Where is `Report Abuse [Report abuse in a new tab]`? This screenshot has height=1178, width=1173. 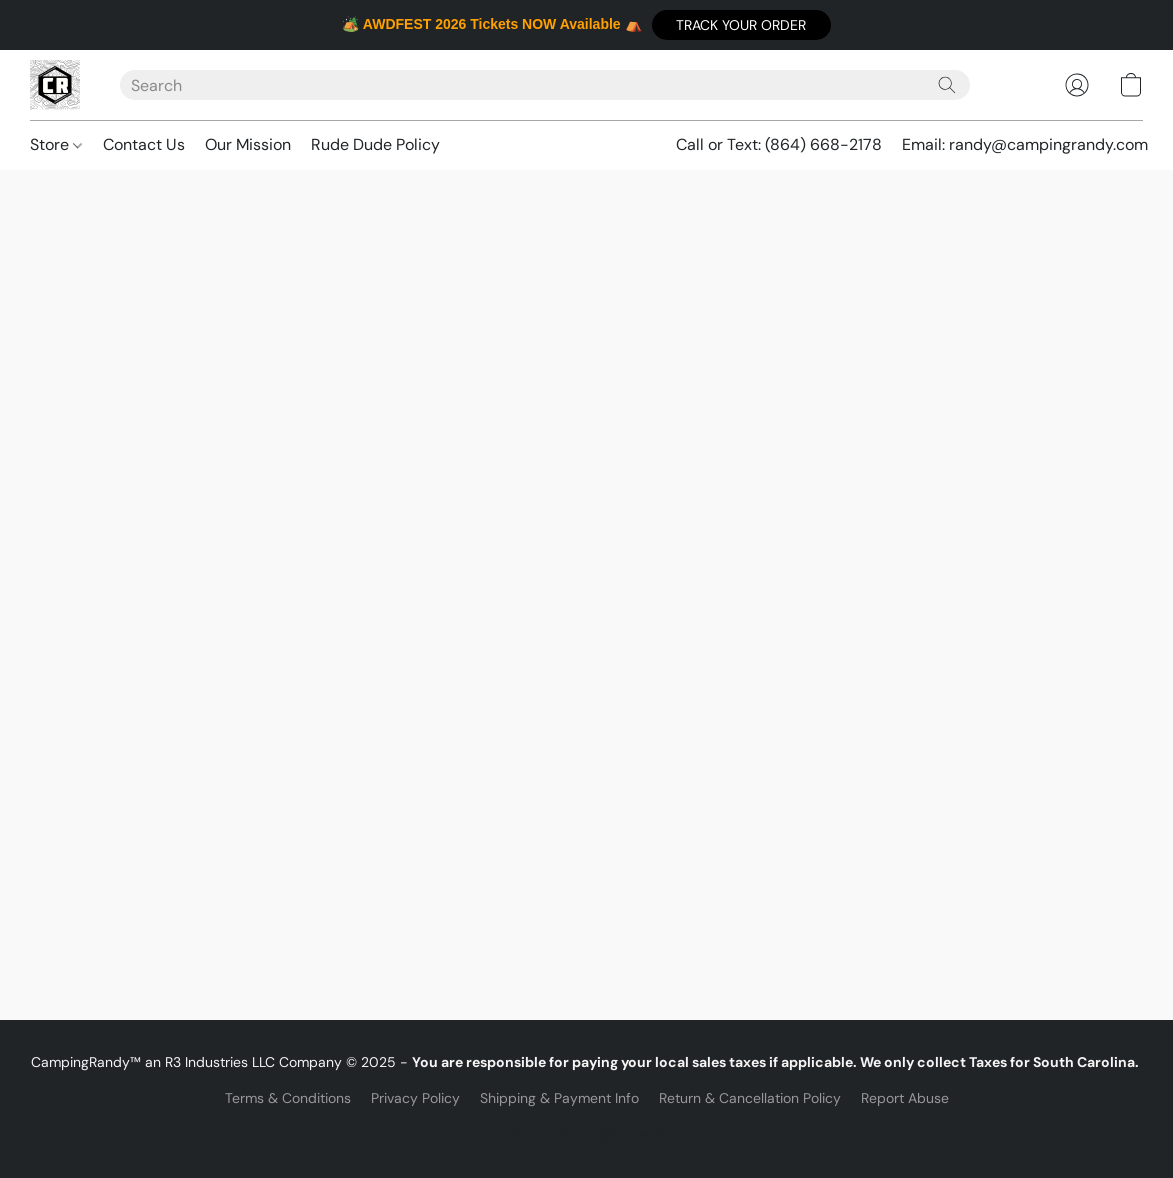 Report Abuse [Report abuse in a new tab] is located at coordinates (905, 1098).